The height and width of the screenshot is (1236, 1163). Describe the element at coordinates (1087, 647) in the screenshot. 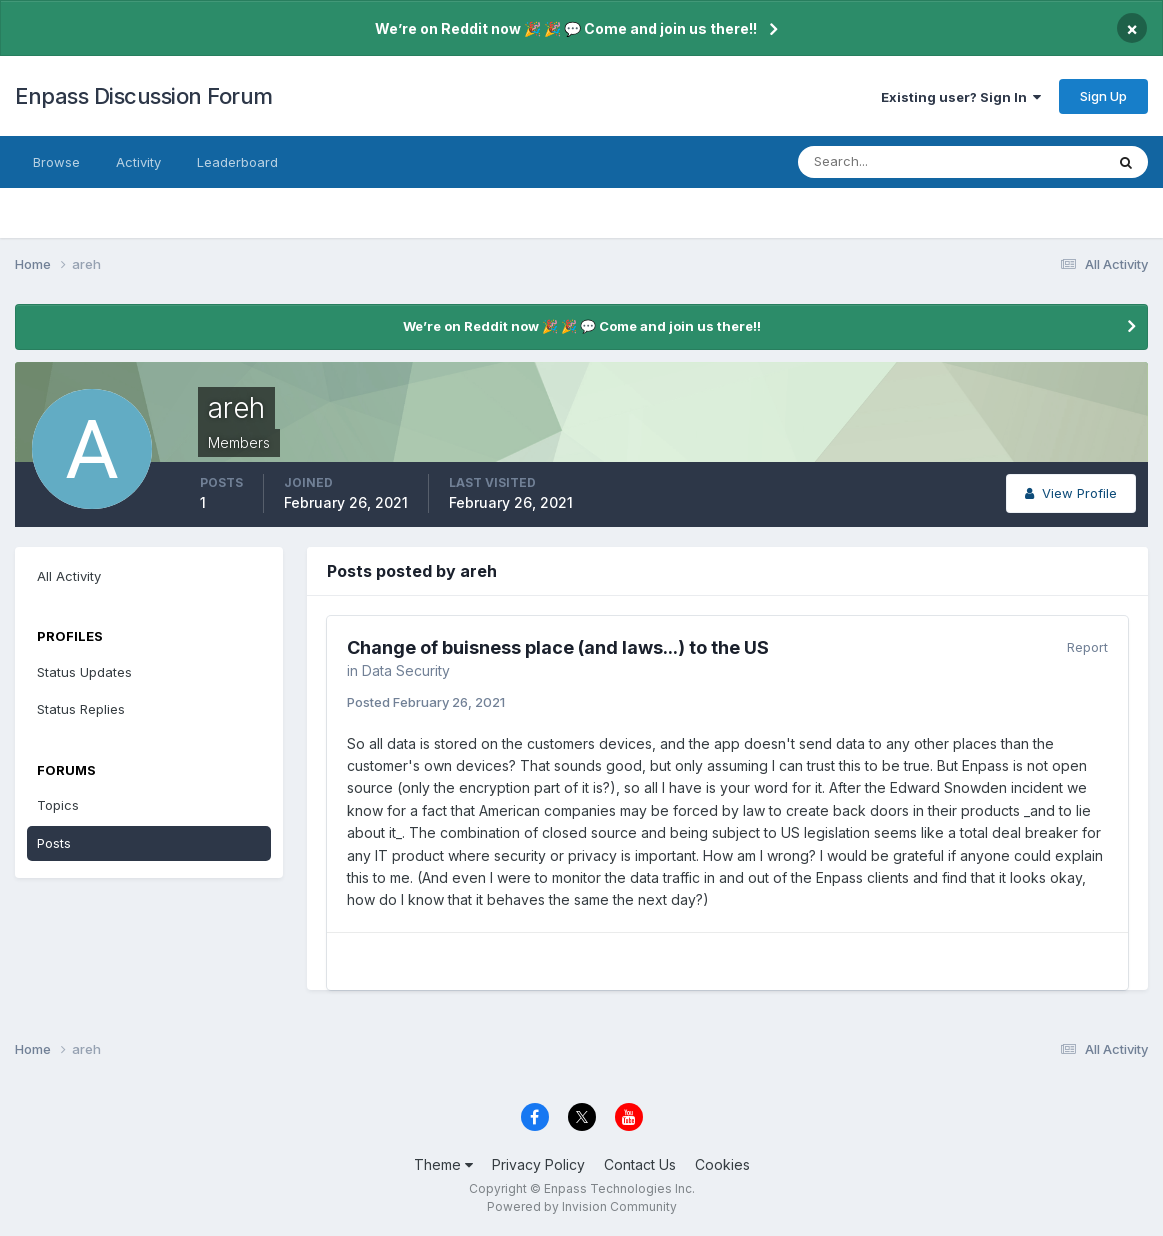

I see `Report` at that location.